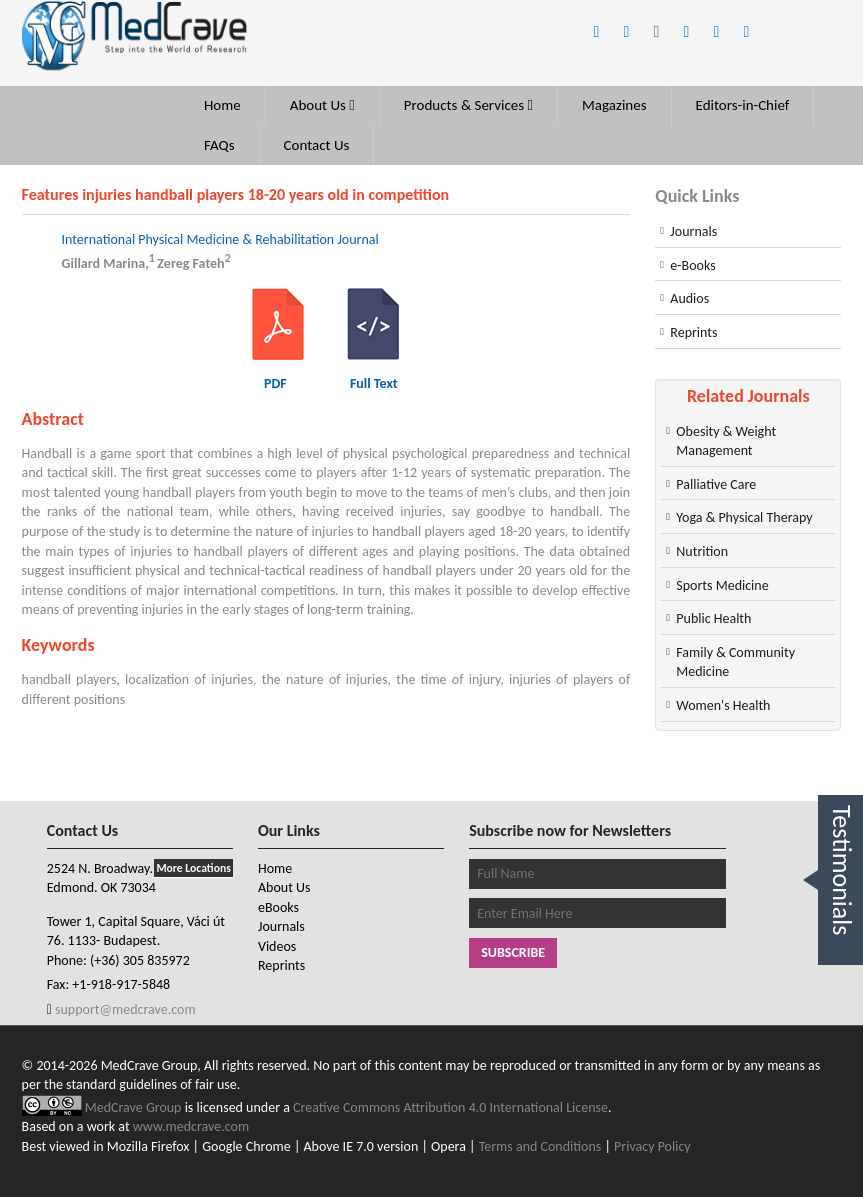 The height and width of the screenshot is (1197, 863). What do you see at coordinates (322, 105) in the screenshot?
I see `About Us` at bounding box center [322, 105].